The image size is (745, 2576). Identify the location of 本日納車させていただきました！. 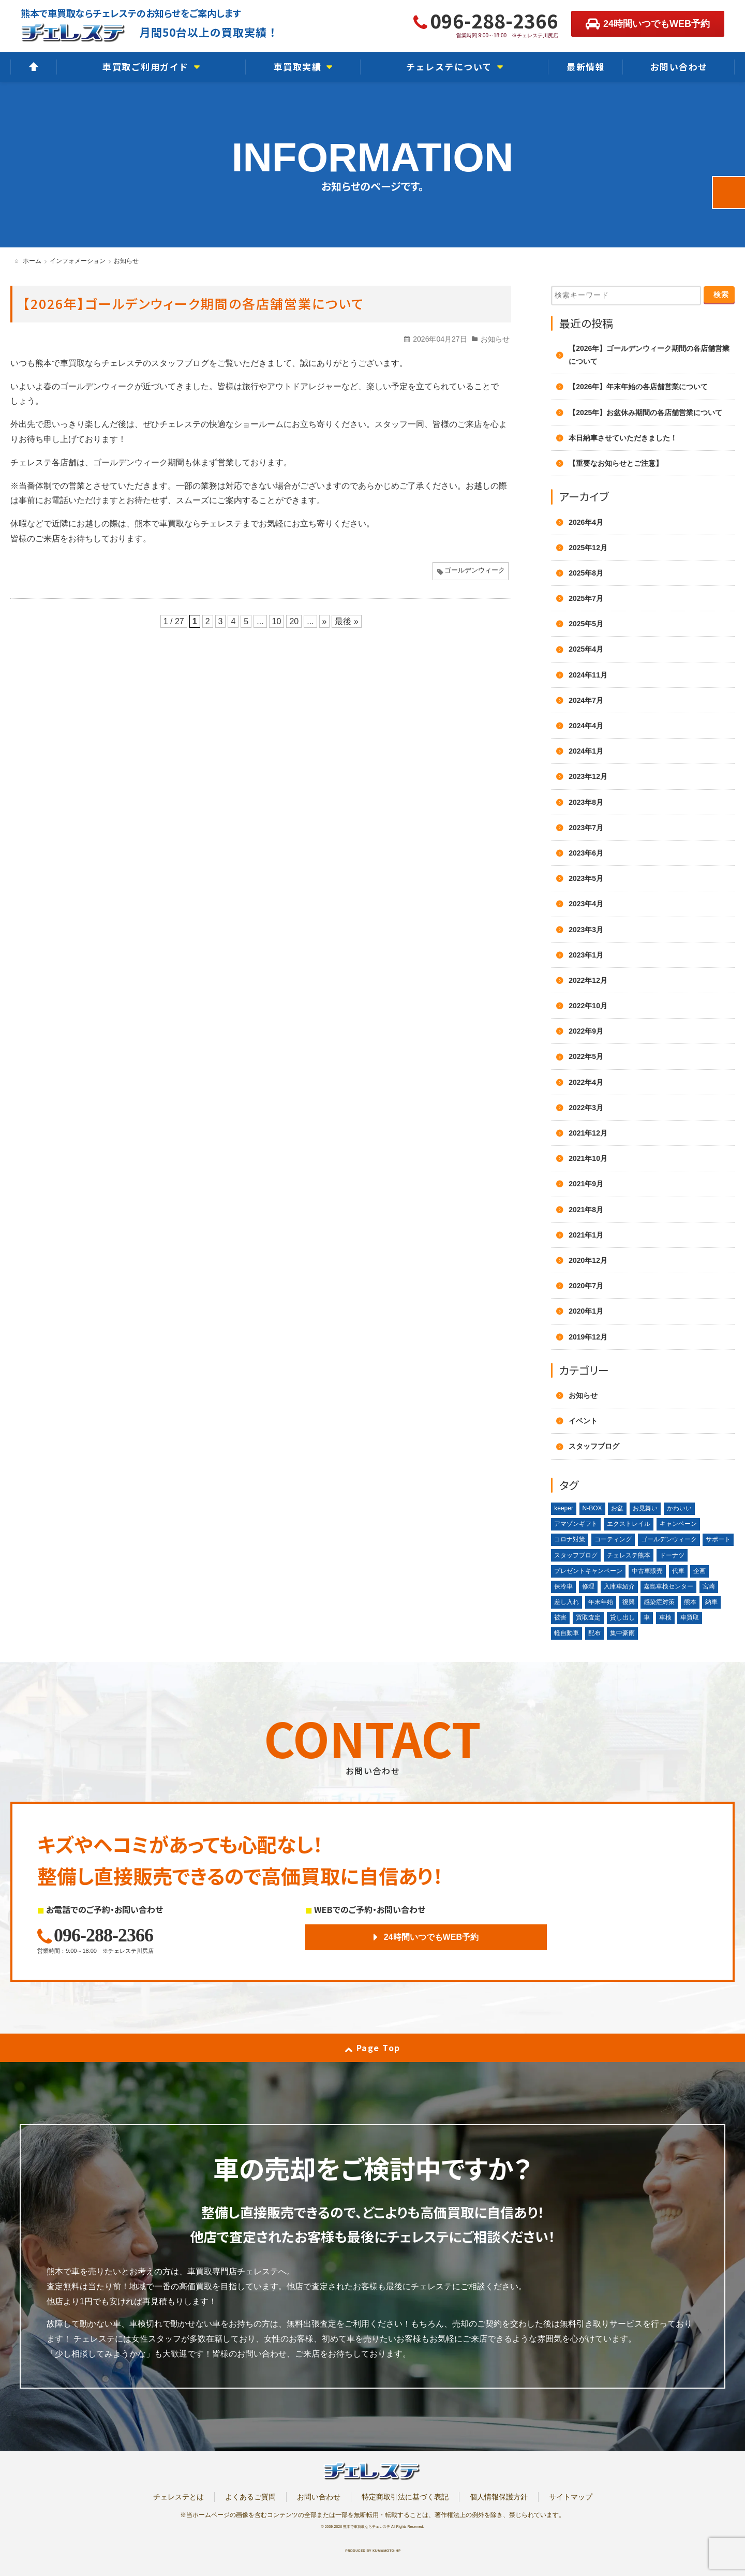
(623, 438).